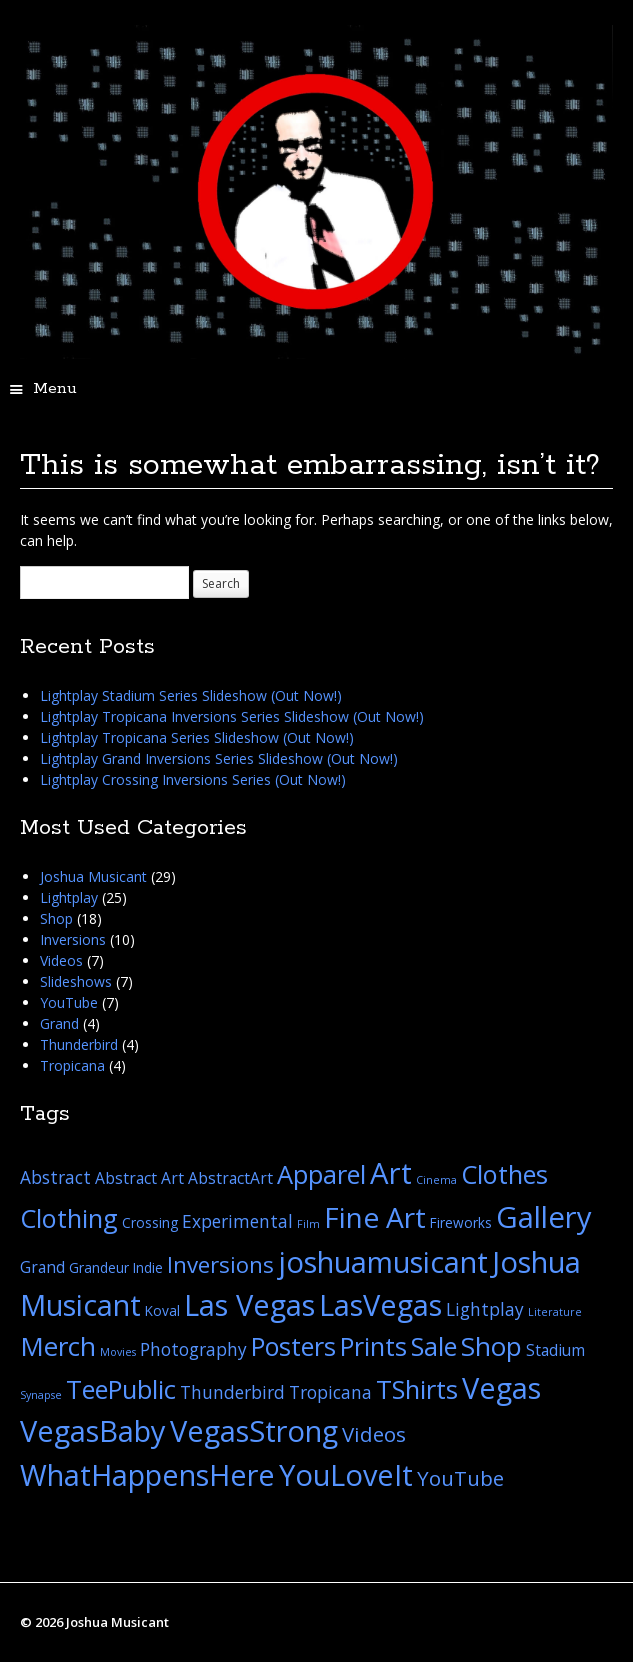 This screenshot has width=633, height=1662. What do you see at coordinates (76, 981) in the screenshot?
I see `Slideshows` at bounding box center [76, 981].